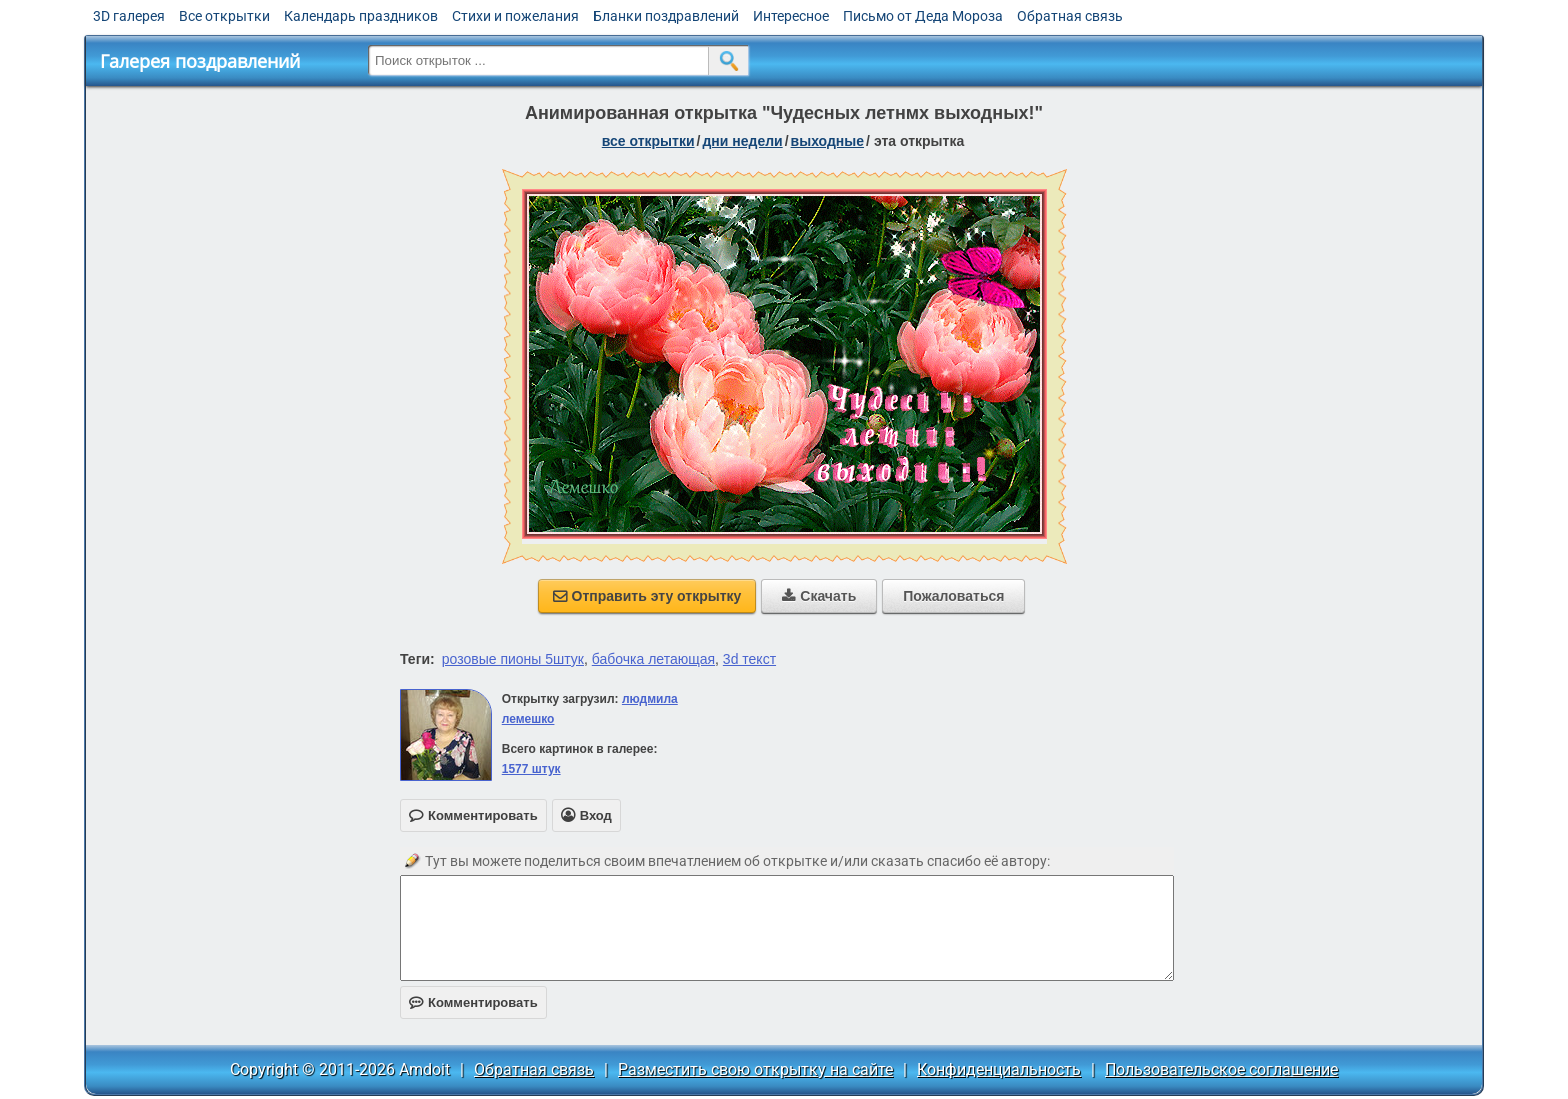 This screenshot has width=1568, height=1099. What do you see at coordinates (791, 16) in the screenshot?
I see `Интересное` at bounding box center [791, 16].